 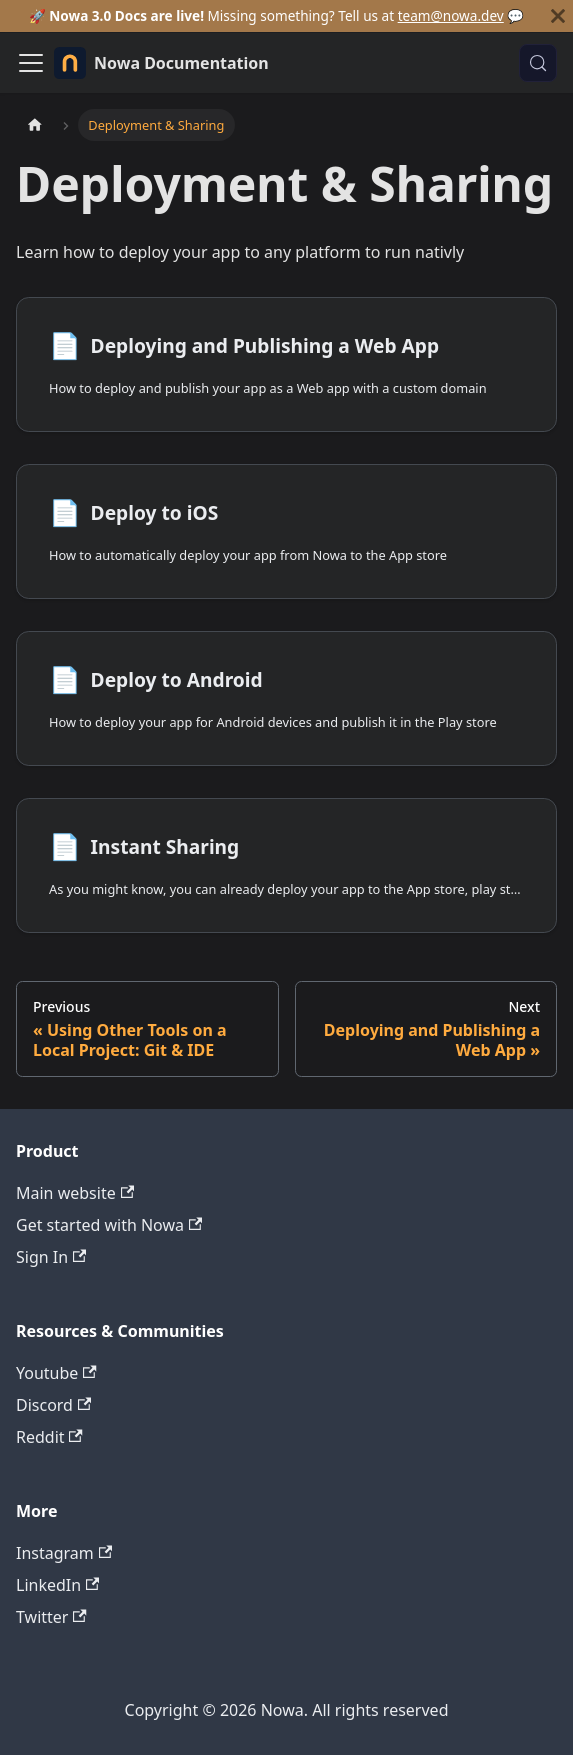 I want to click on Discord, so click(x=53, y=1405).